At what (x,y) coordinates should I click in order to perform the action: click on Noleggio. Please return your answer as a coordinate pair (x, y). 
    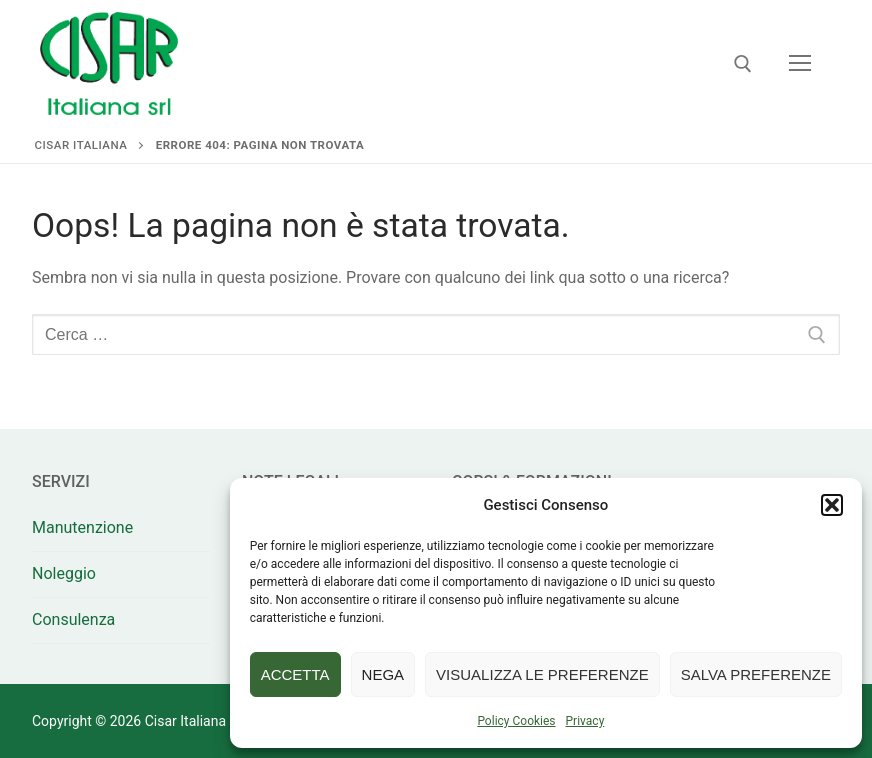
    Looking at the image, I should click on (64, 573).